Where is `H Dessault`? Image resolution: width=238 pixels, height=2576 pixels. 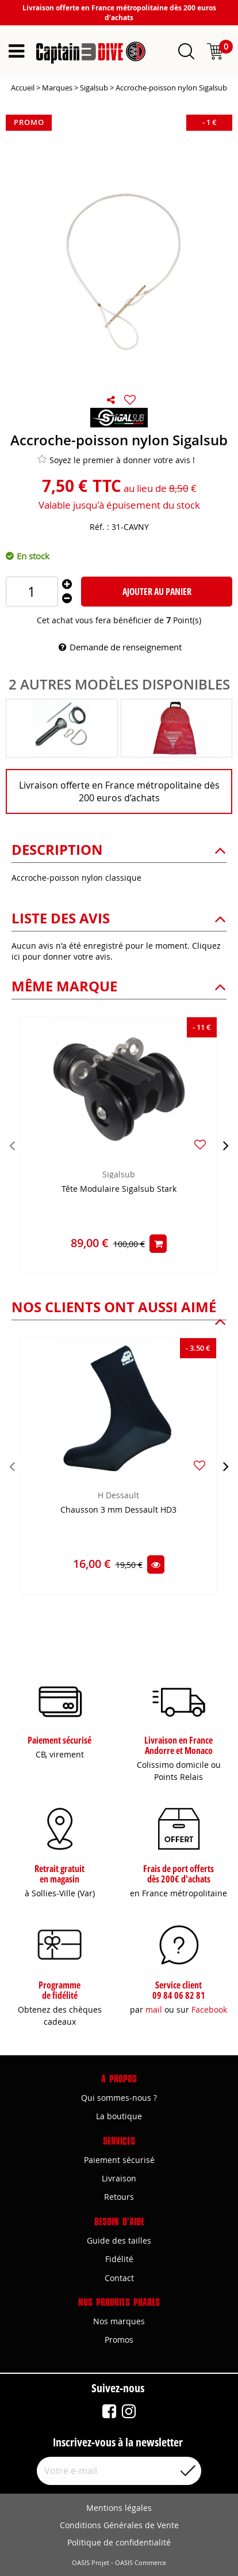 H Dessault is located at coordinates (118, 1495).